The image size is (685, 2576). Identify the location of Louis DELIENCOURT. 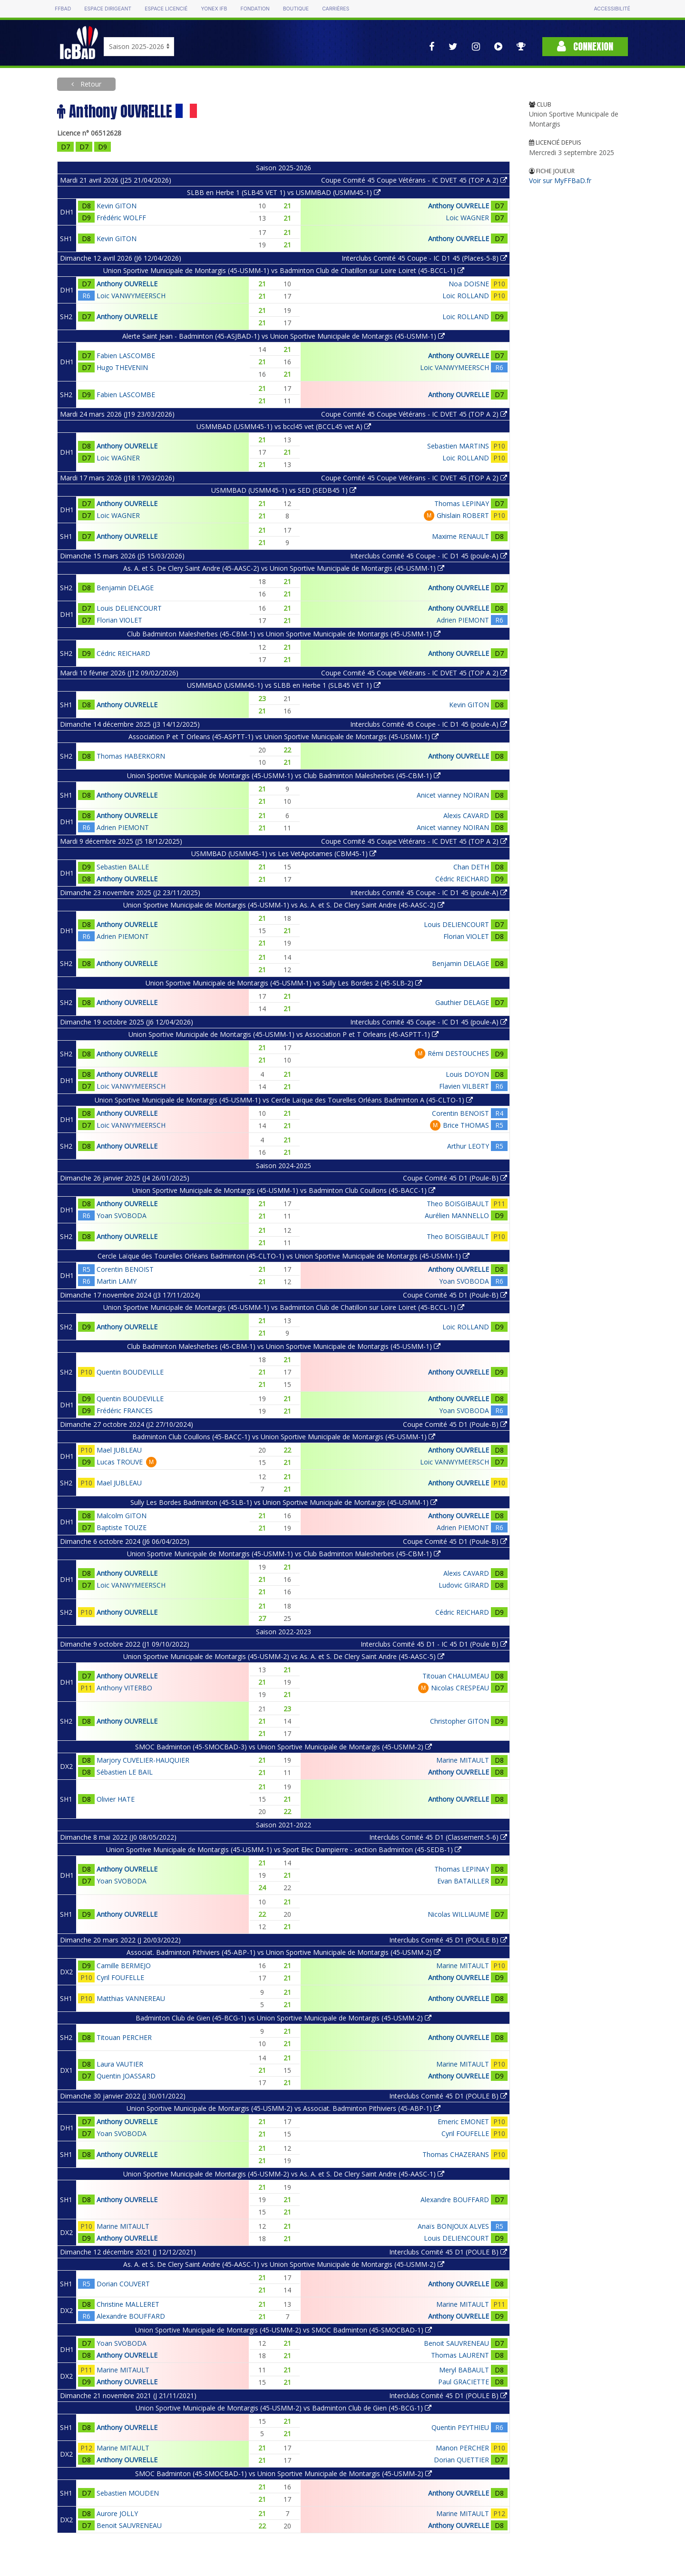
(129, 608).